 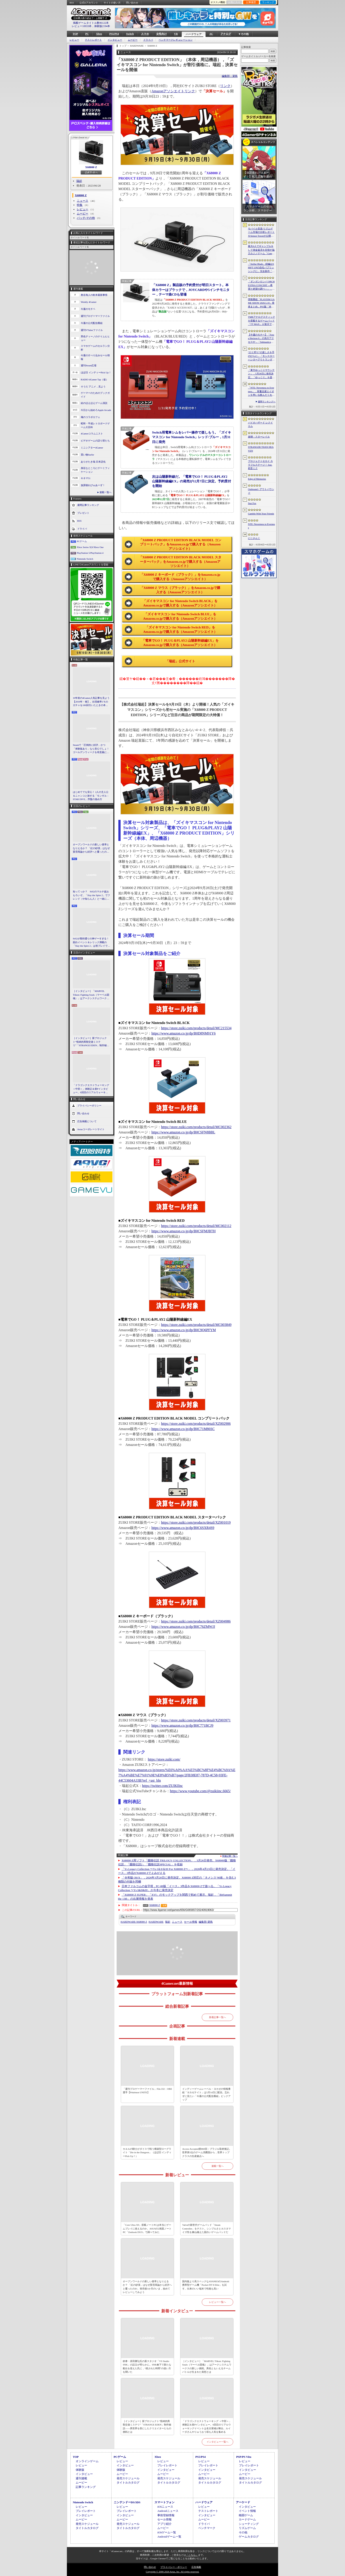 What do you see at coordinates (180, 590) in the screenshot?
I see `「X68000 Z マウス（ブラック）」をAmazon.co.jpで購入する（Amazonアソシエイト）` at bounding box center [180, 590].